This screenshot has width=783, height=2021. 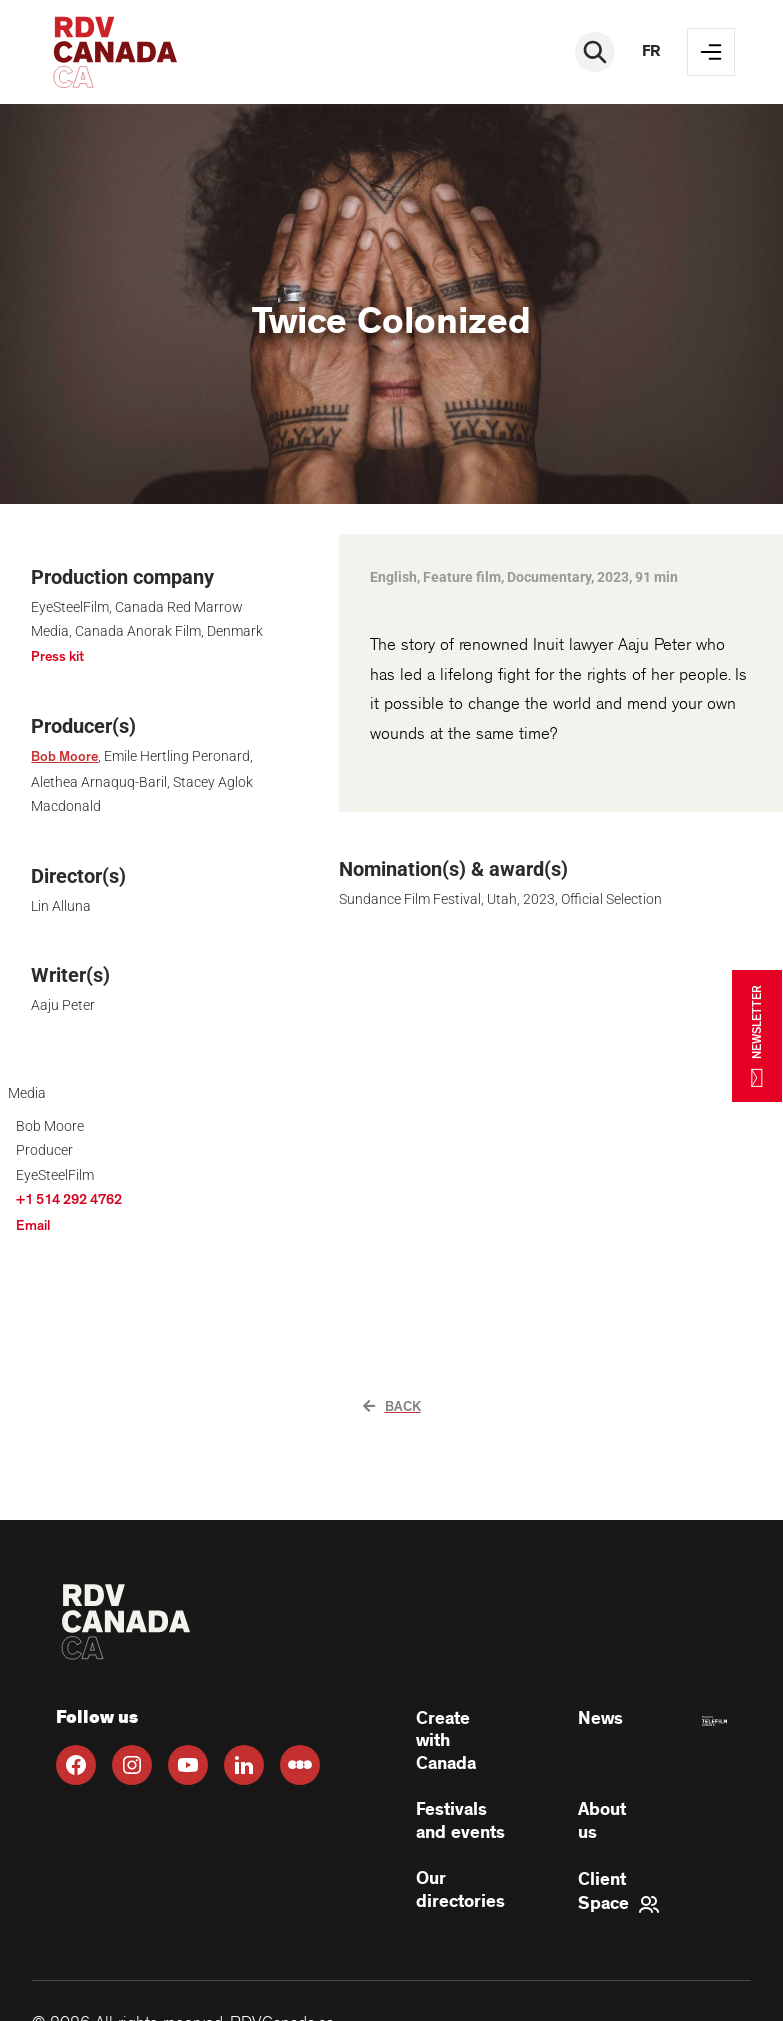 I want to click on Email, so click(x=33, y=1226).